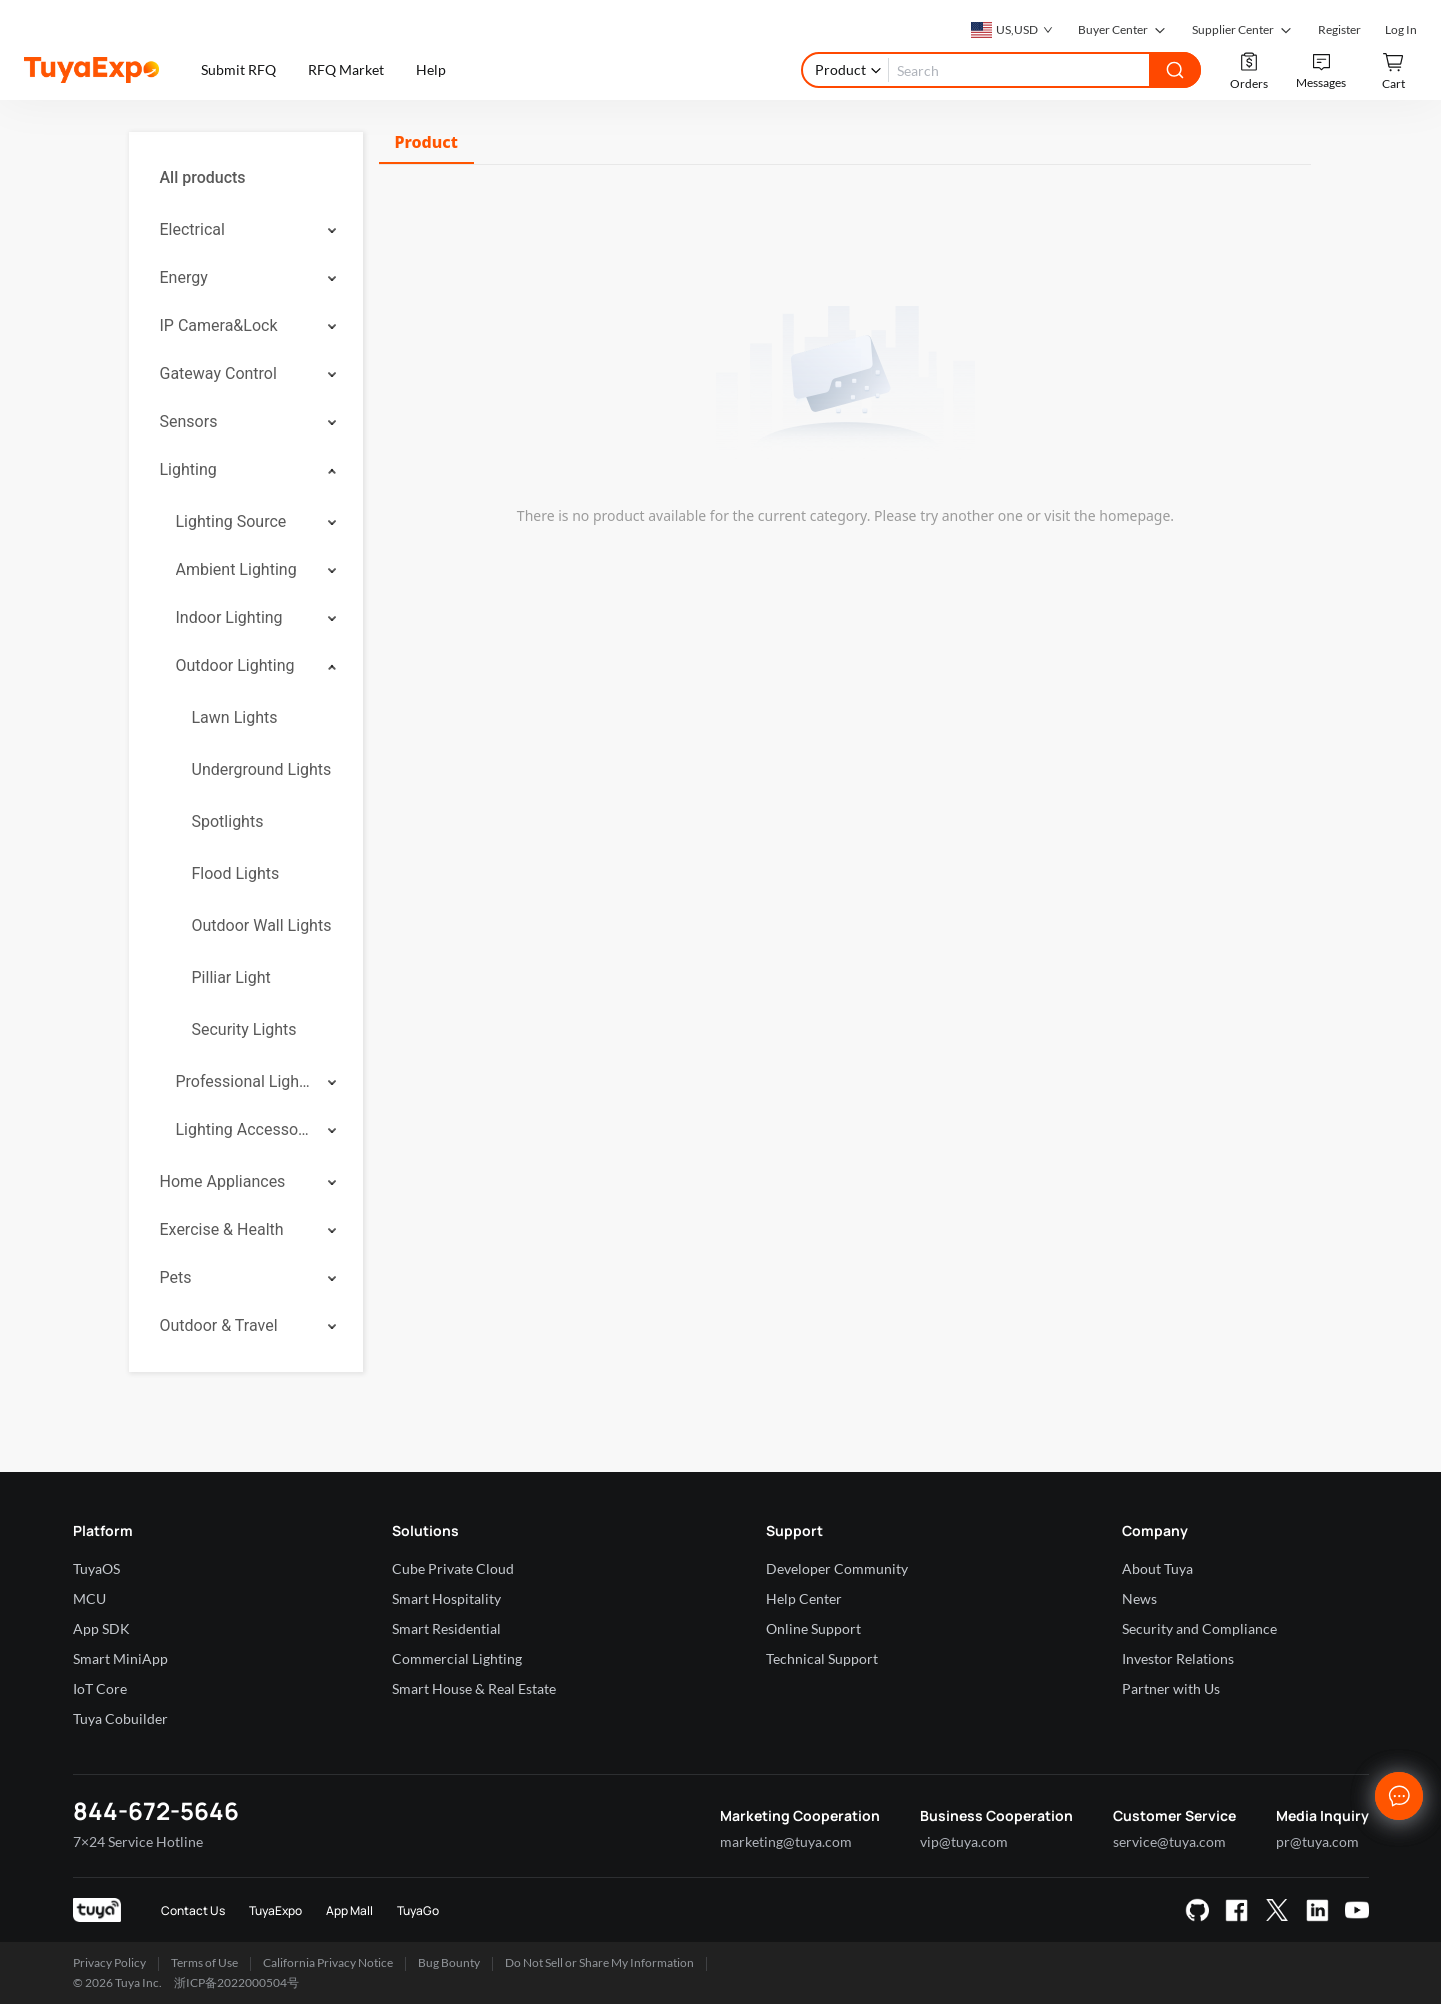 The width and height of the screenshot is (1441, 2004). I want to click on Privacy Policy, so click(109, 1962).